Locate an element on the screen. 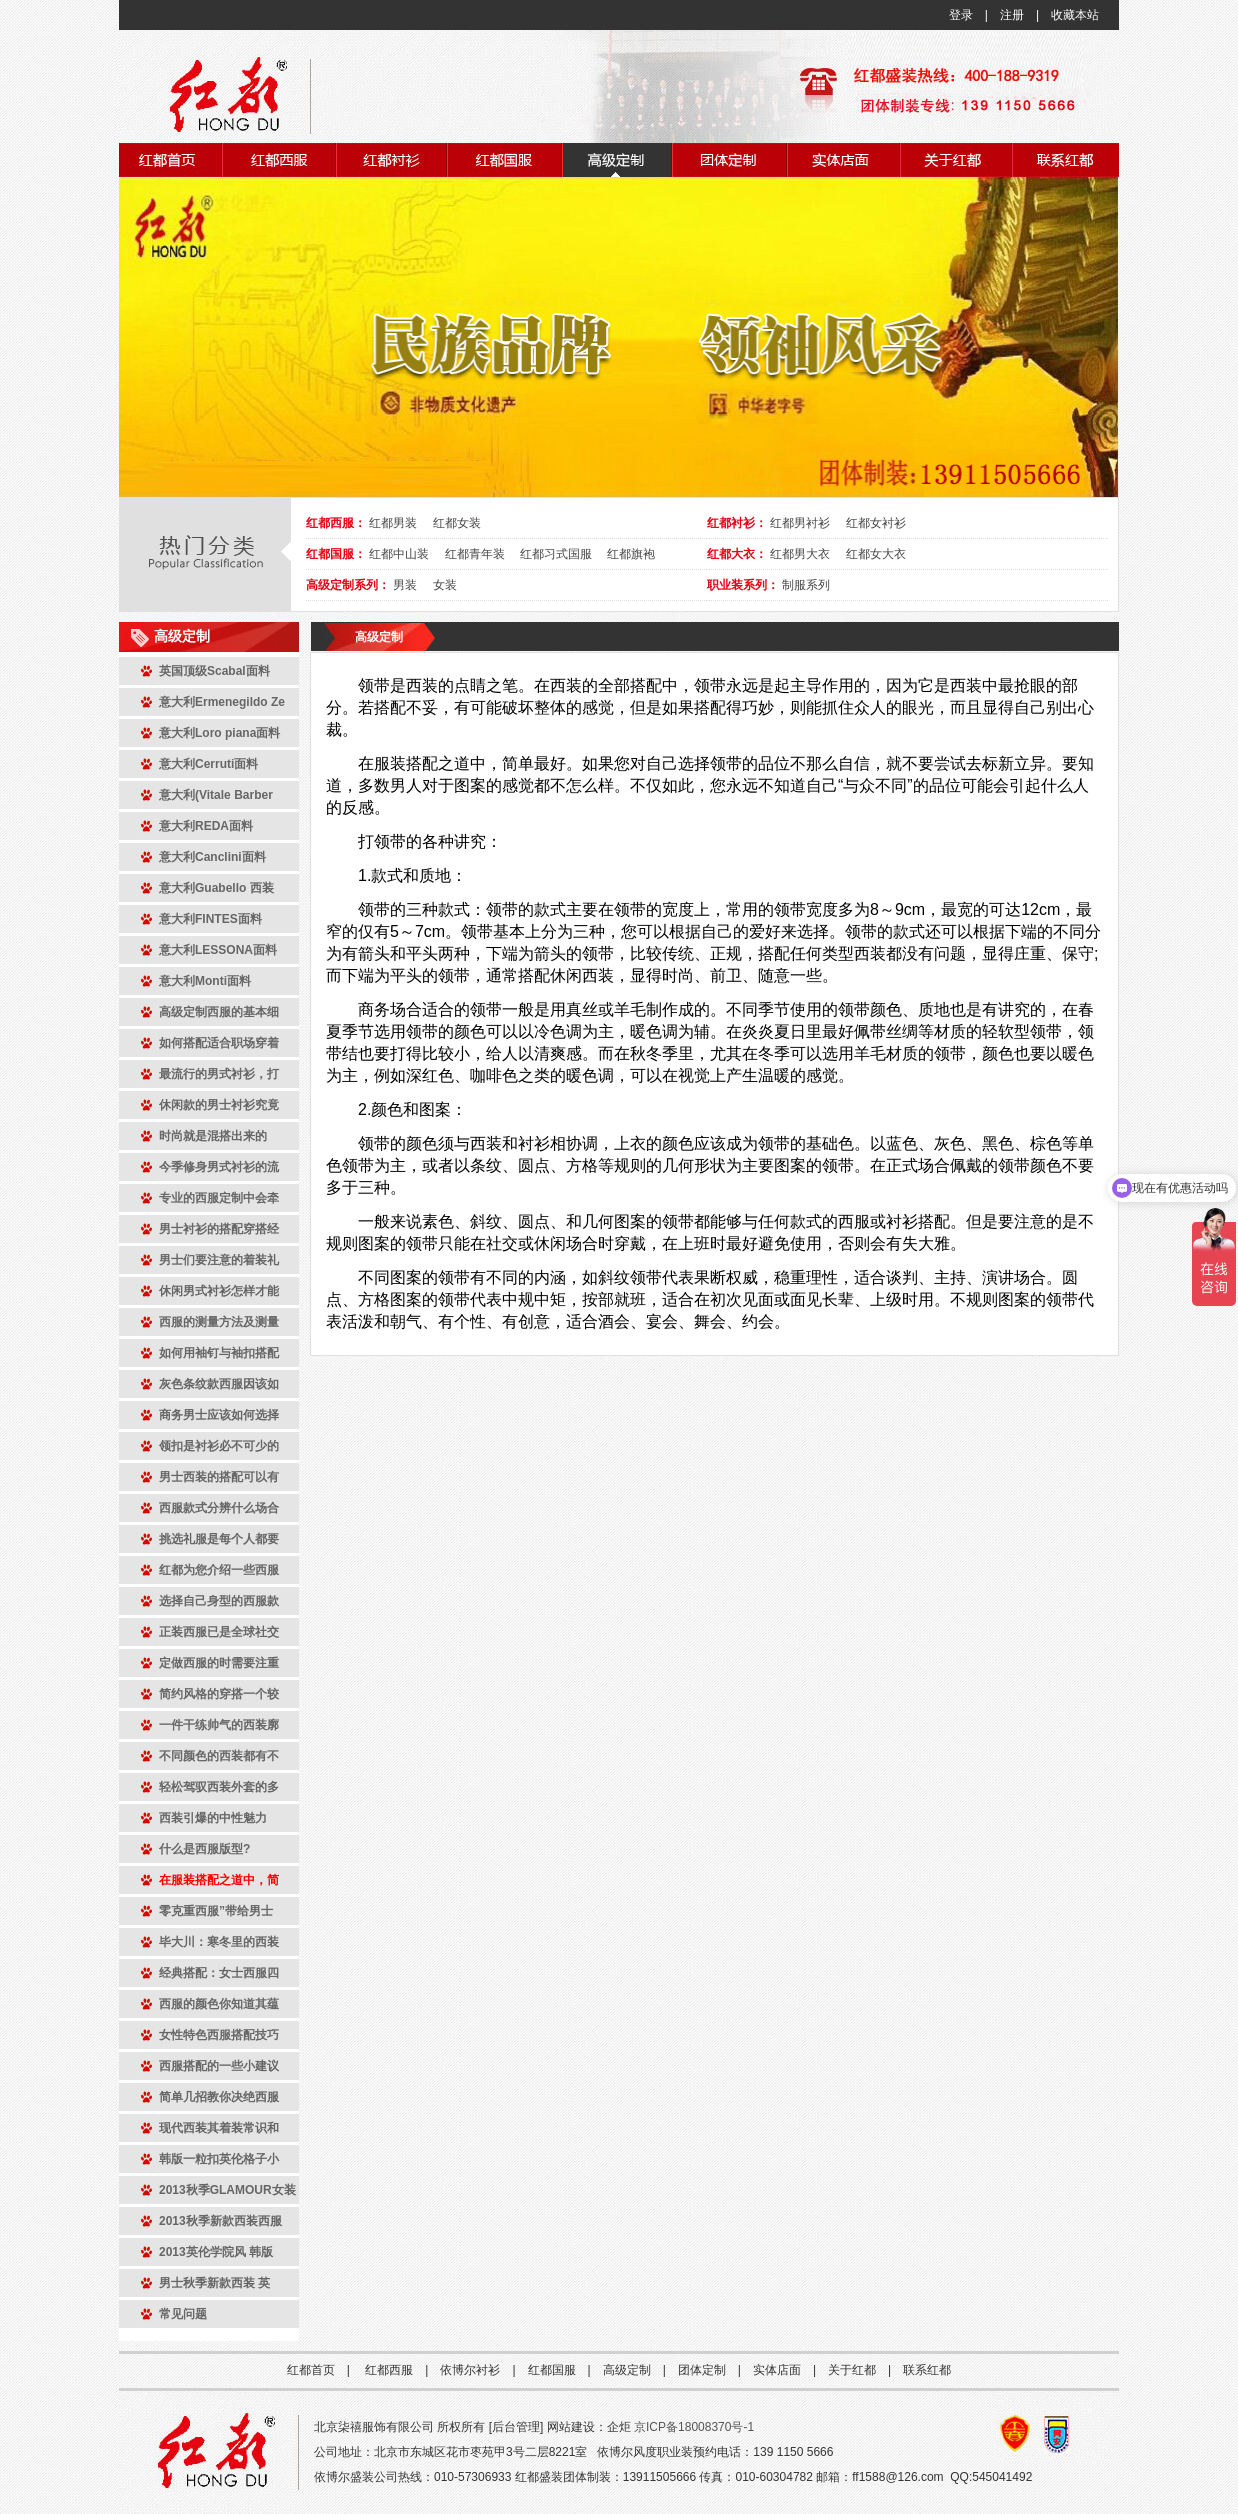  专业的西服定制中会牵 is located at coordinates (219, 1198).